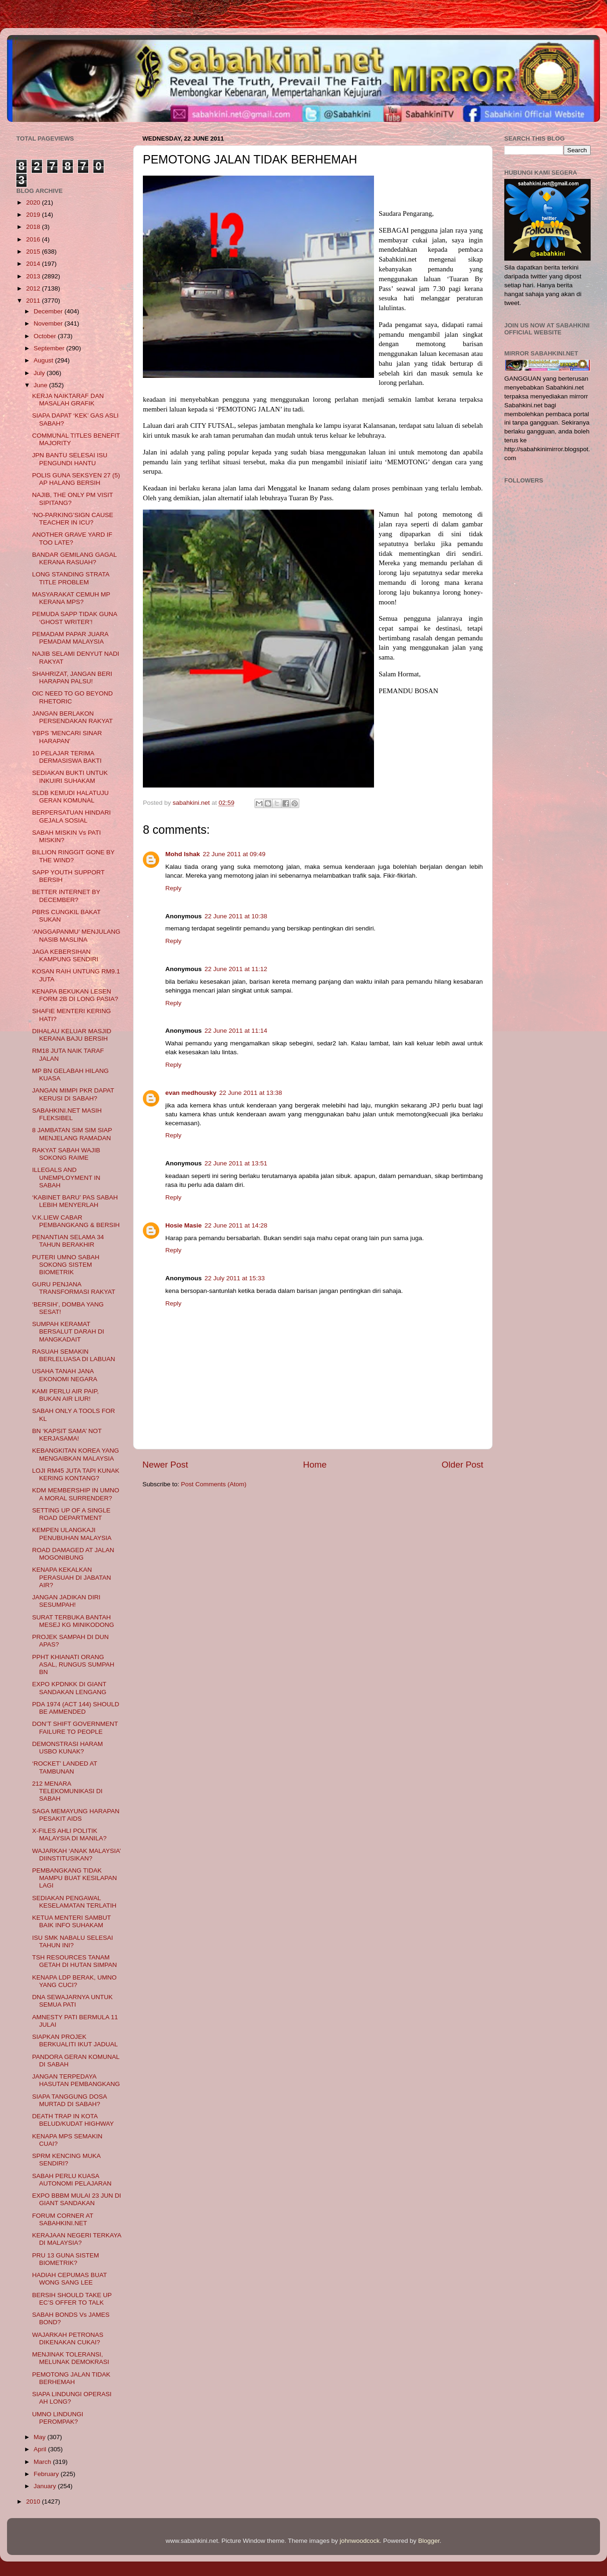 This screenshot has height=2576, width=607. What do you see at coordinates (64, 1767) in the screenshot?
I see `‘ROCKET’ LANDED AT TAMBUNAN` at bounding box center [64, 1767].